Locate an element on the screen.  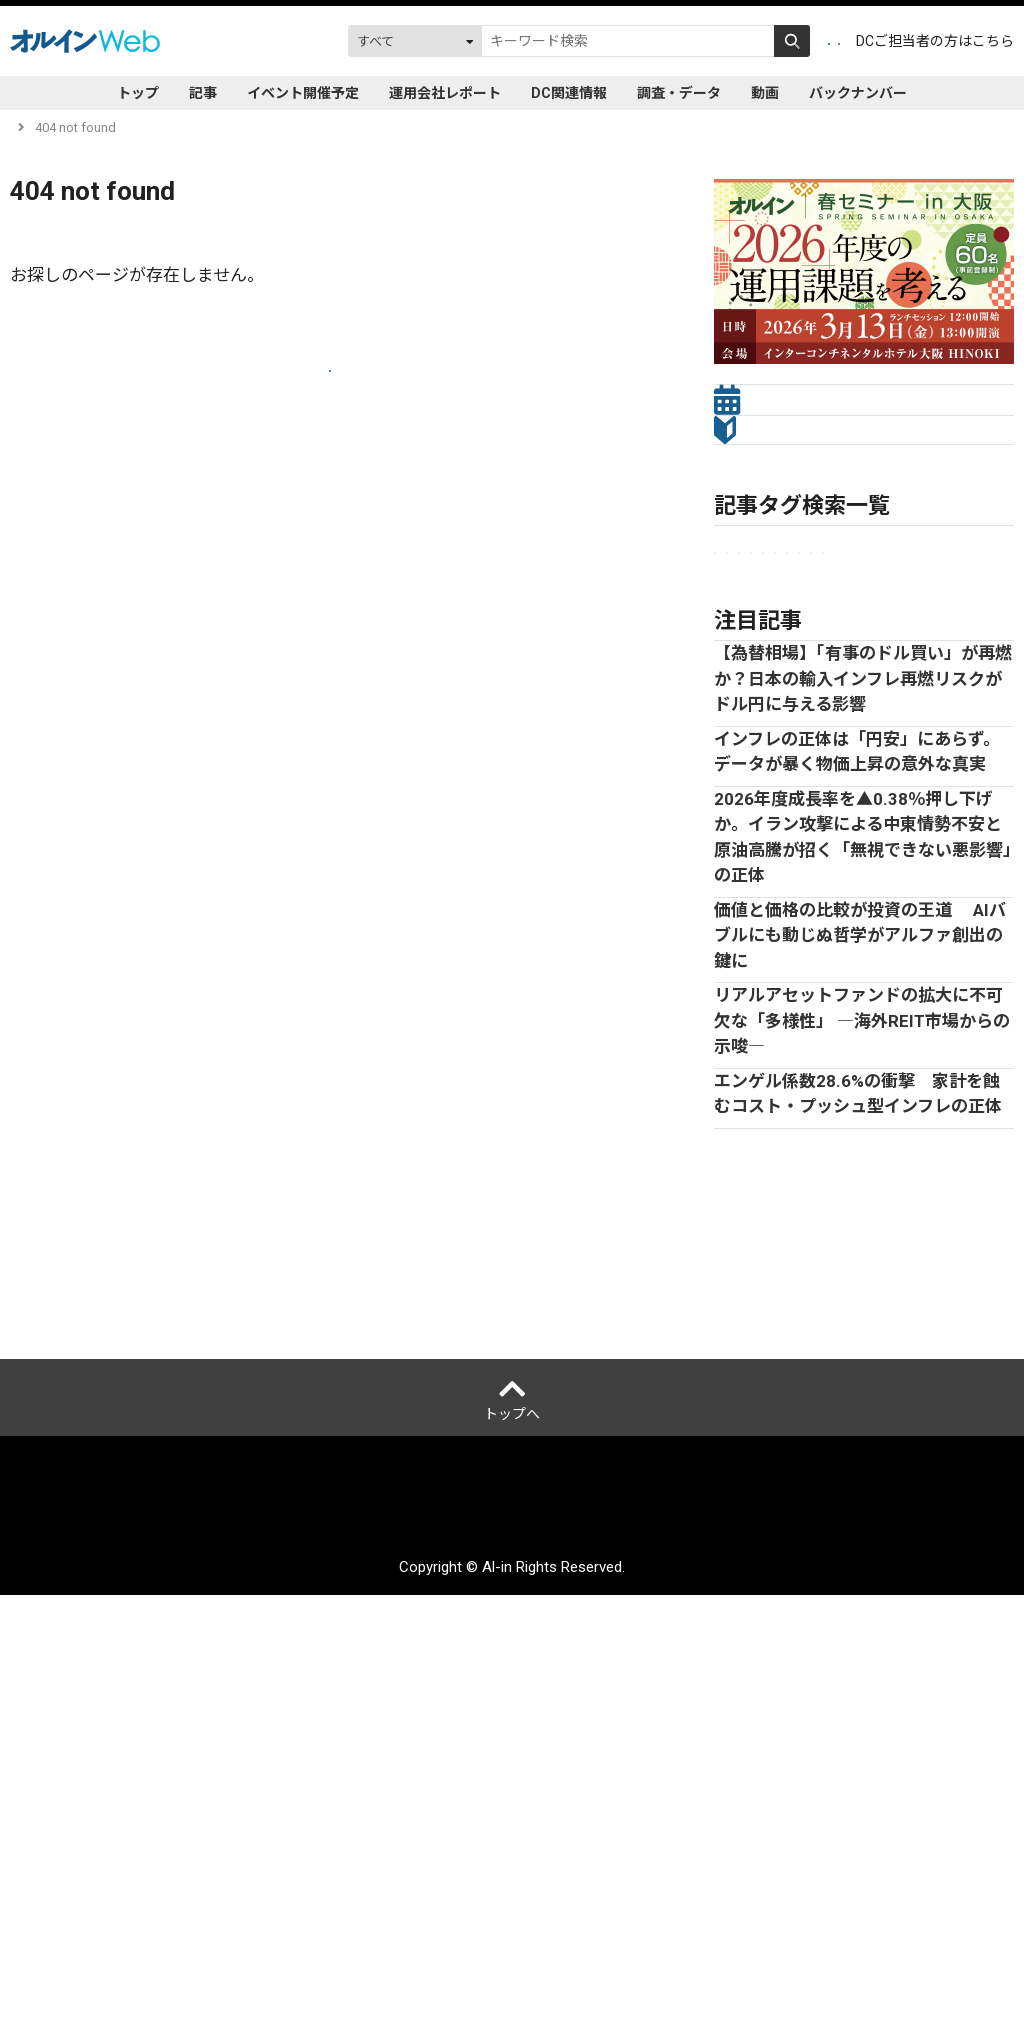
Web限定 is located at coordinates (748, 748).